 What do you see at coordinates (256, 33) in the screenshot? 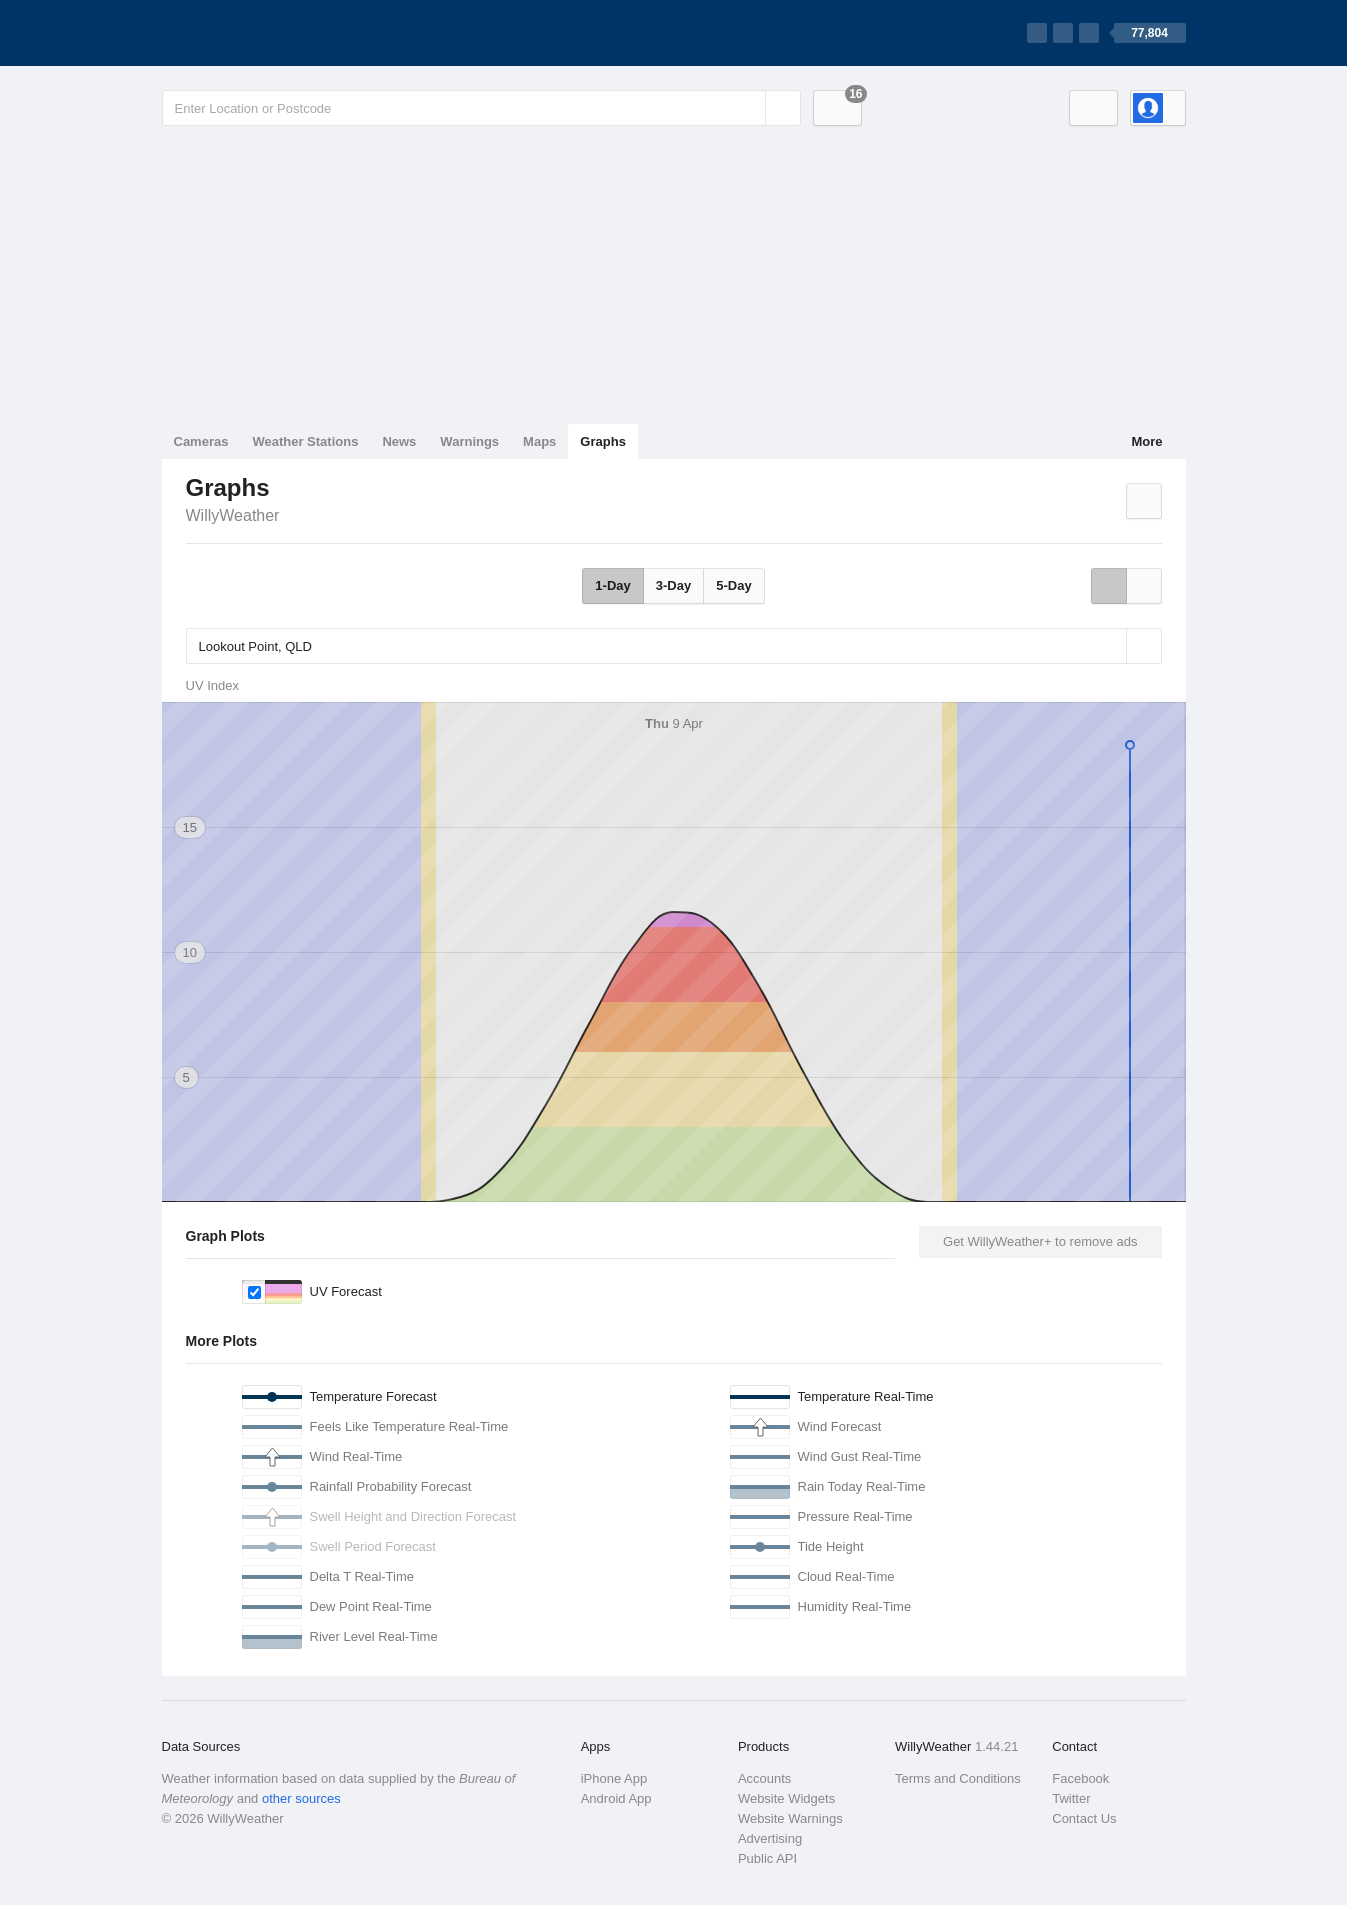
I see `[WillyWeather Logo]` at bounding box center [256, 33].